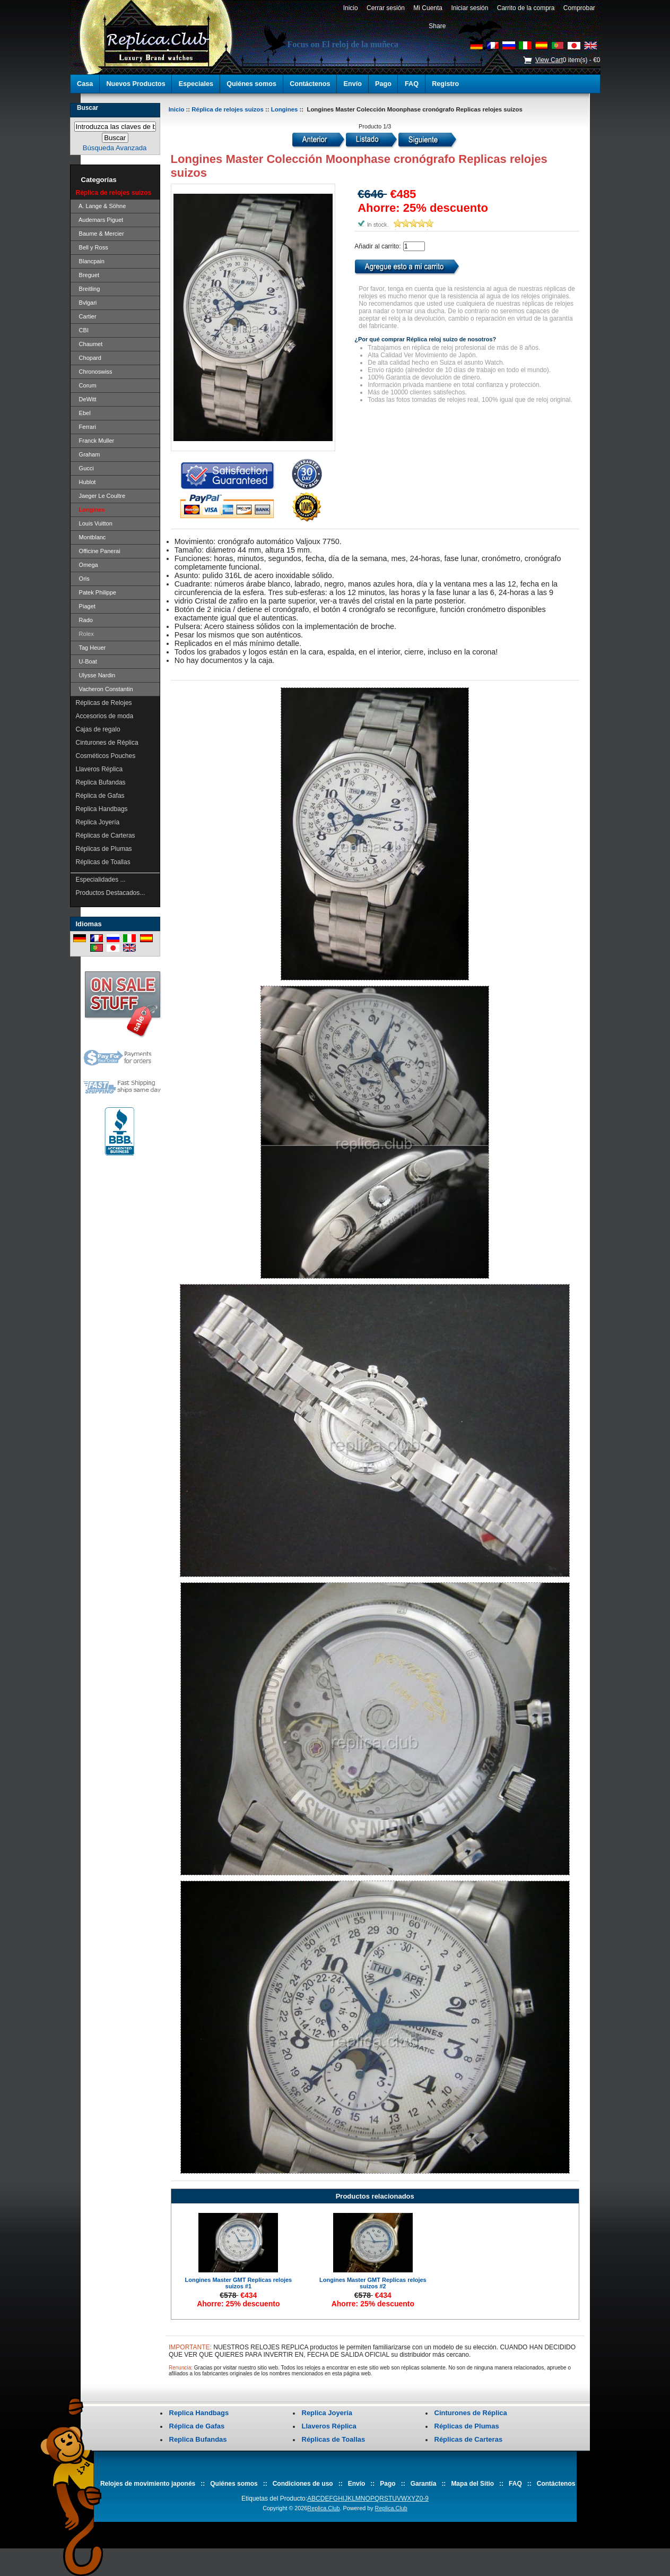 This screenshot has width=670, height=2576. Describe the element at coordinates (85, 468) in the screenshot. I see `Gucci` at that location.